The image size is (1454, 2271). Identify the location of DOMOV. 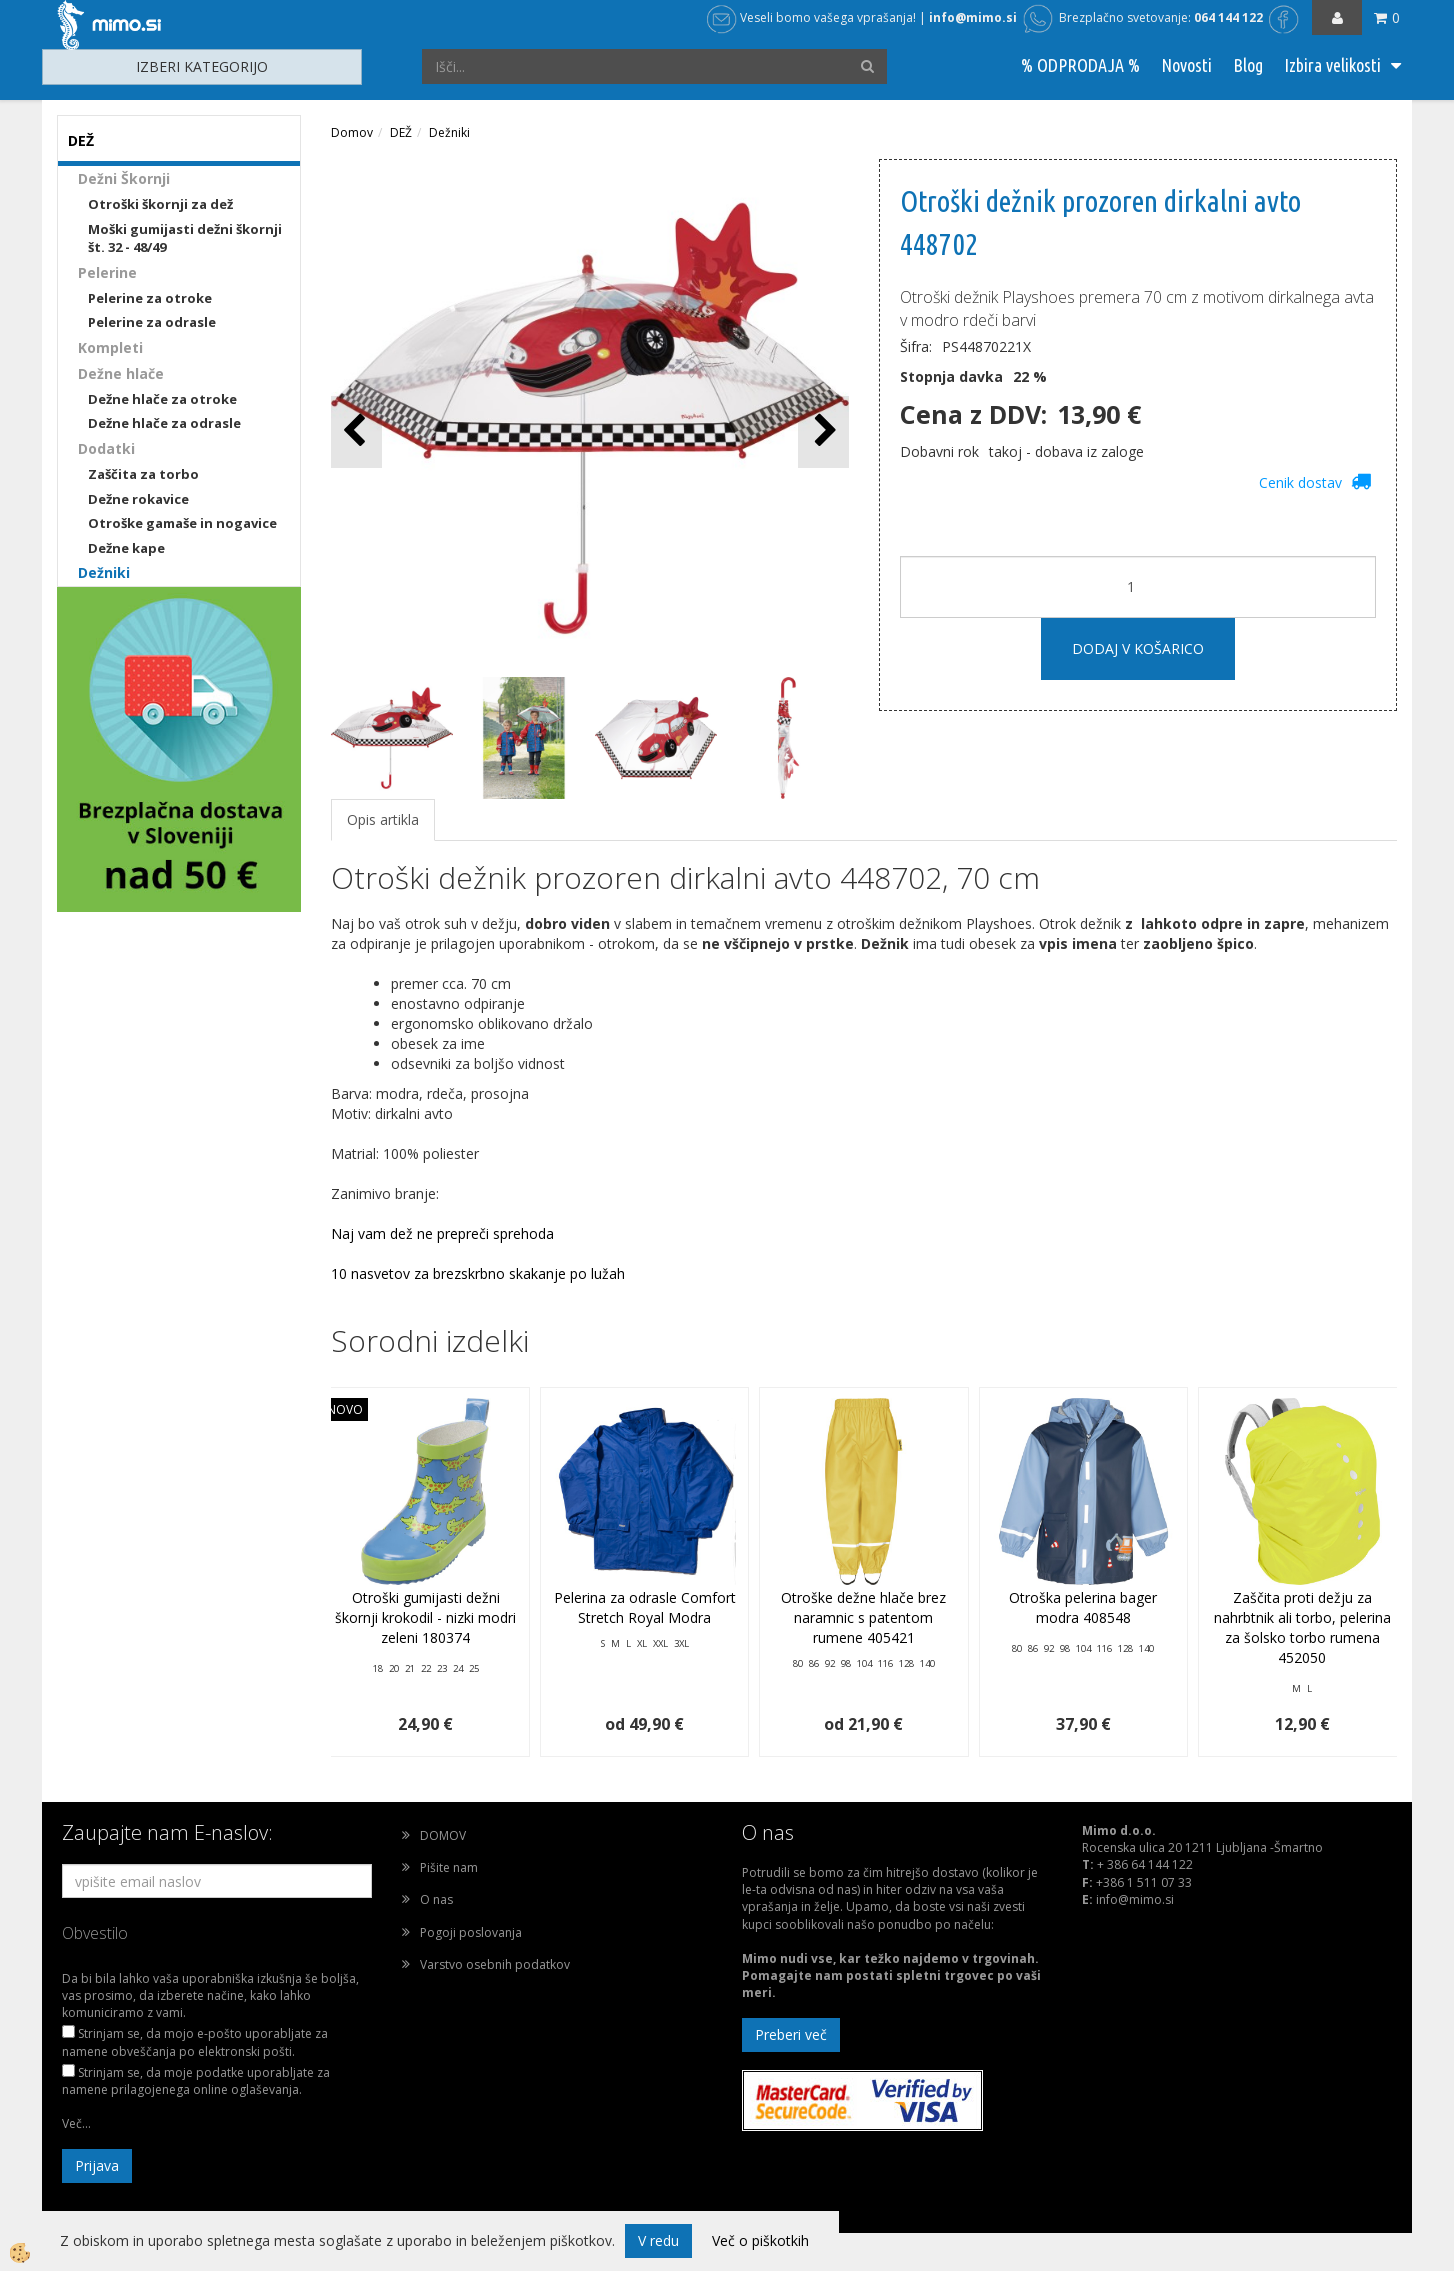
(443, 1835).